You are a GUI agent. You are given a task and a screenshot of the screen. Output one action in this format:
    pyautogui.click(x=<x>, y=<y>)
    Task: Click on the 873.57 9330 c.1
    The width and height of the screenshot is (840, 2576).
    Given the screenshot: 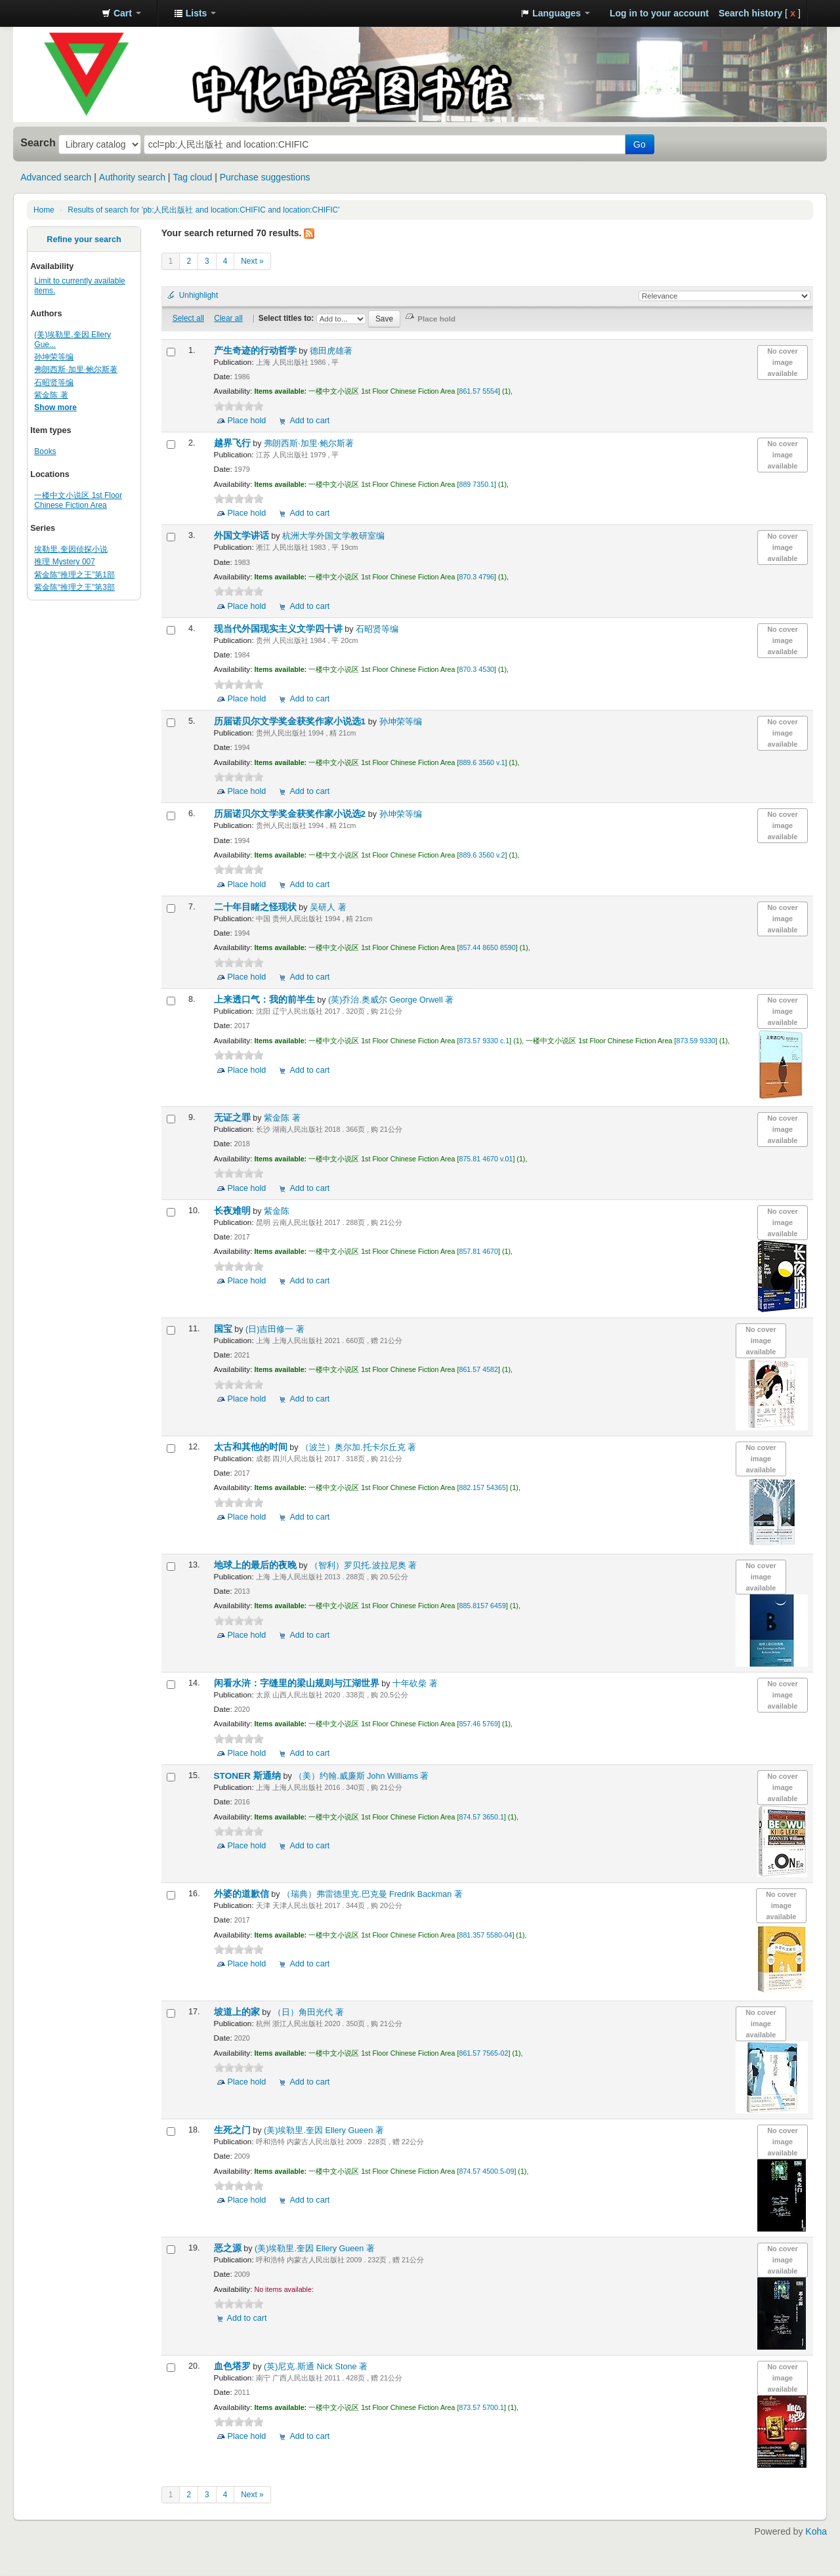 What is the action you would take?
    pyautogui.click(x=484, y=1041)
    